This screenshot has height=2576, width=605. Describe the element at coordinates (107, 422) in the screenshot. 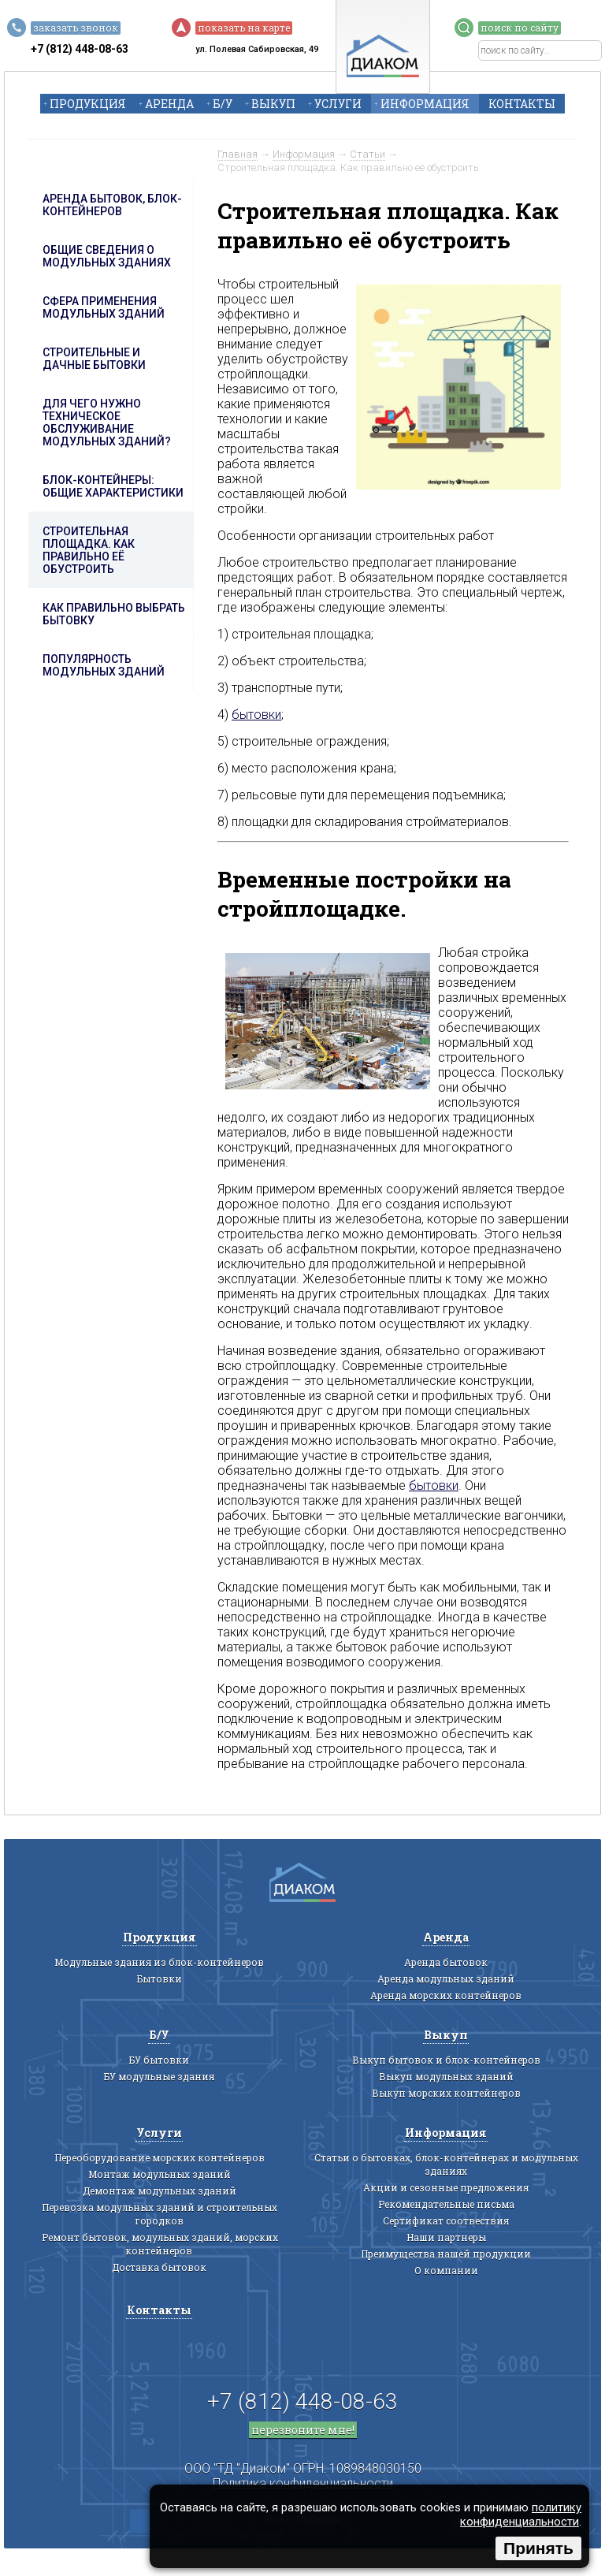

I see `Для чего нужно техническое обслуживание модульных зданий?` at that location.